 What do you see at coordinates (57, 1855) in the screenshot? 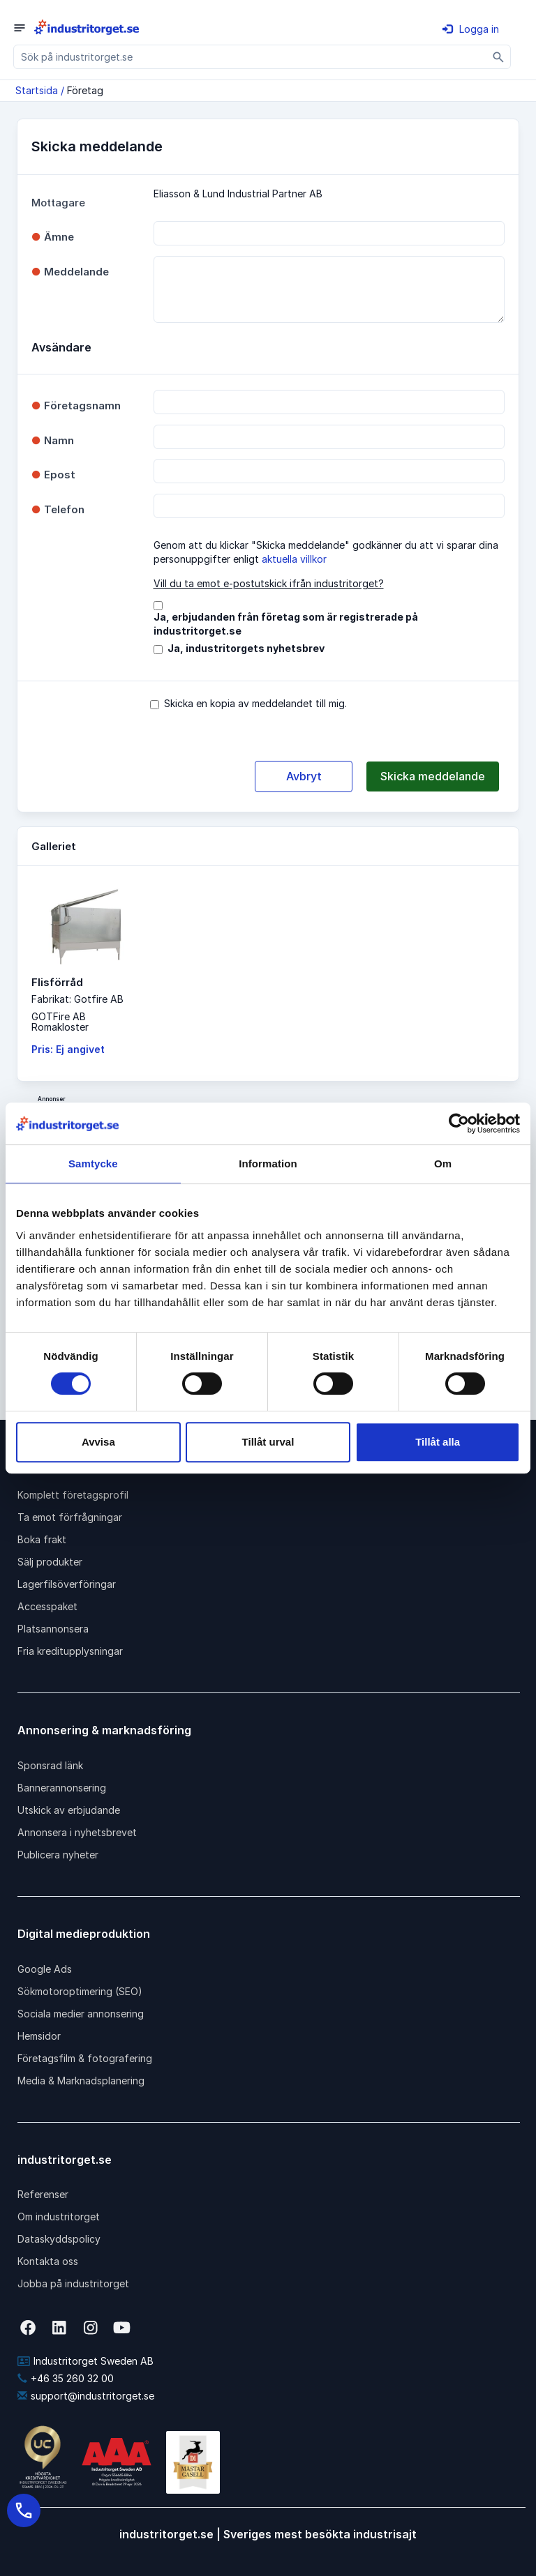
I see `Publicera nyheter` at bounding box center [57, 1855].